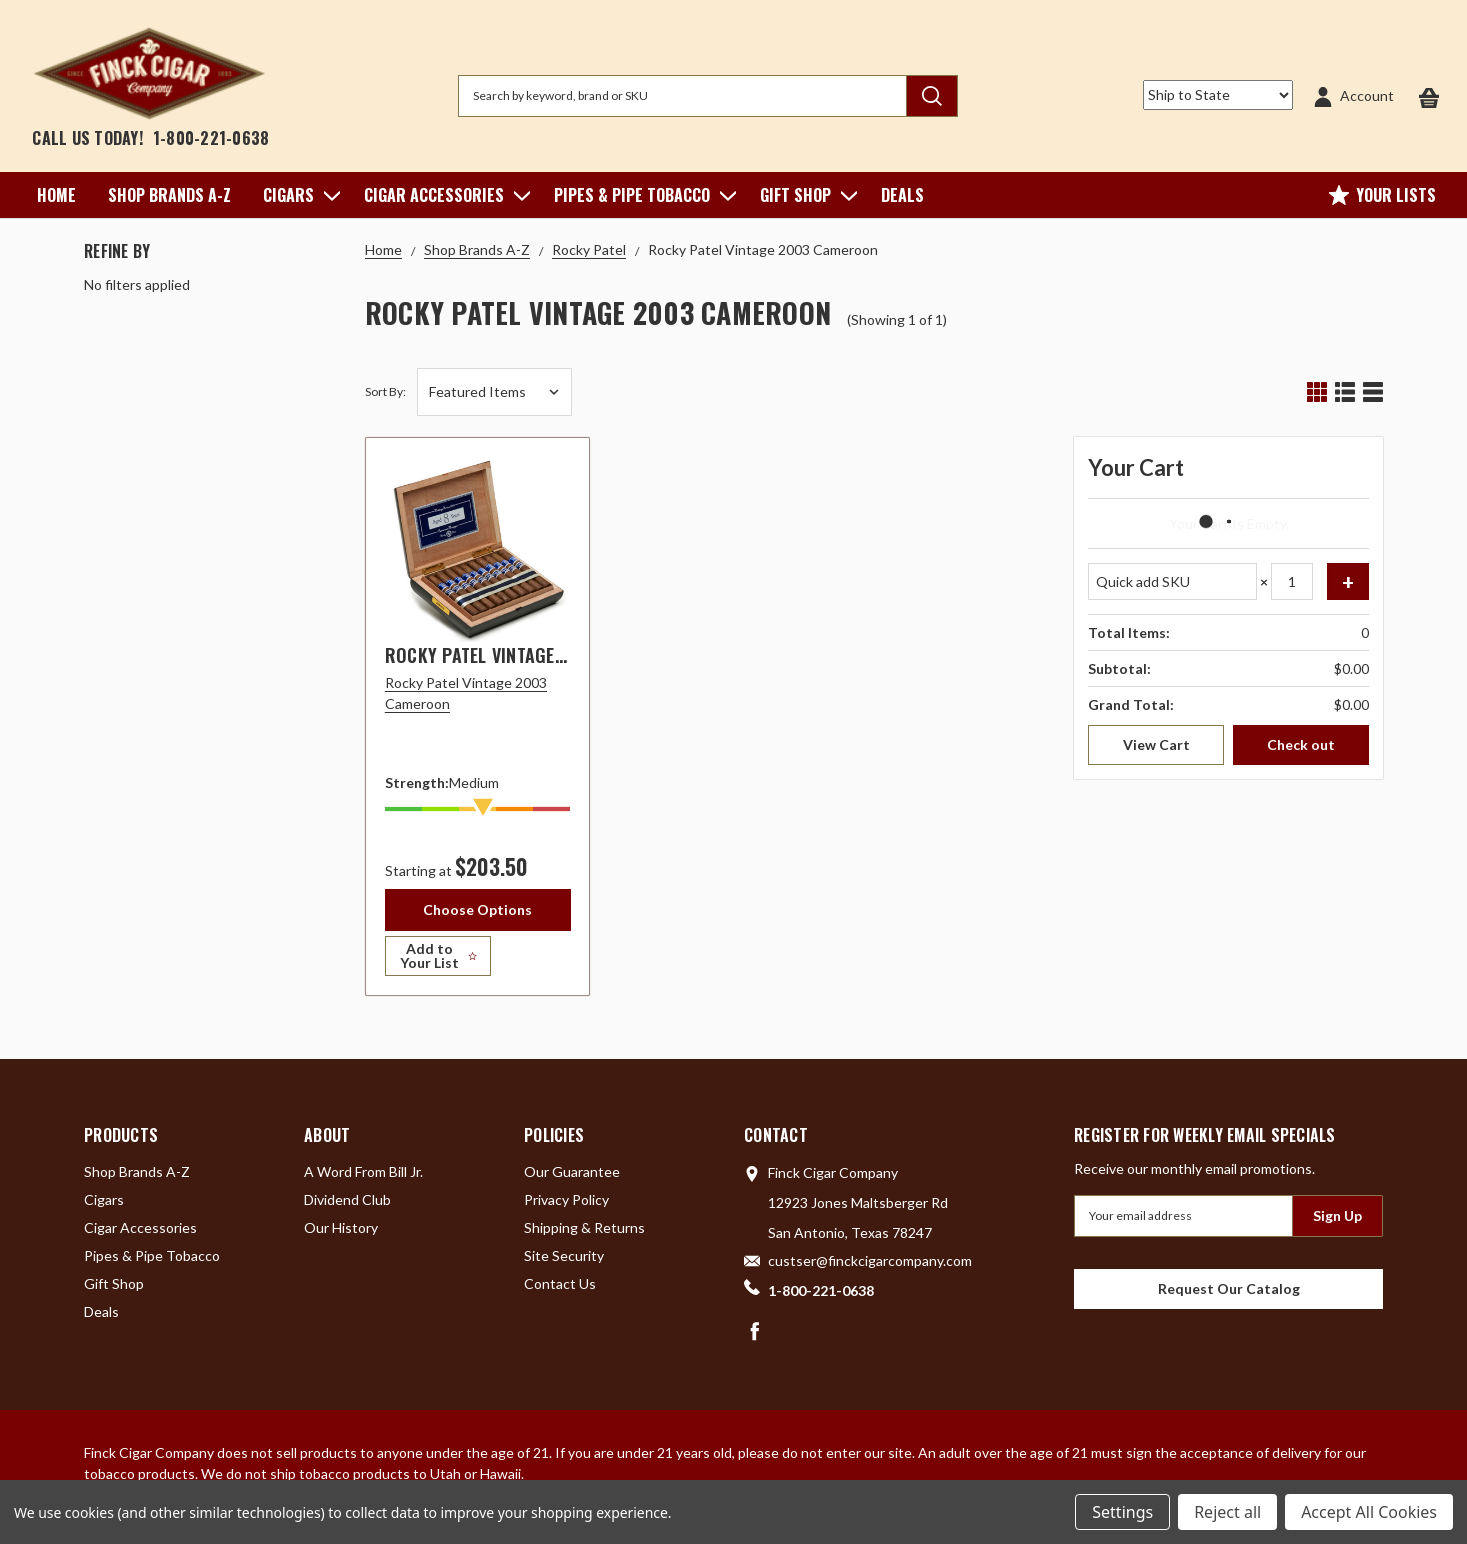 This screenshot has width=1467, height=1544. I want to click on Cigar Accessories, so click(443, 195).